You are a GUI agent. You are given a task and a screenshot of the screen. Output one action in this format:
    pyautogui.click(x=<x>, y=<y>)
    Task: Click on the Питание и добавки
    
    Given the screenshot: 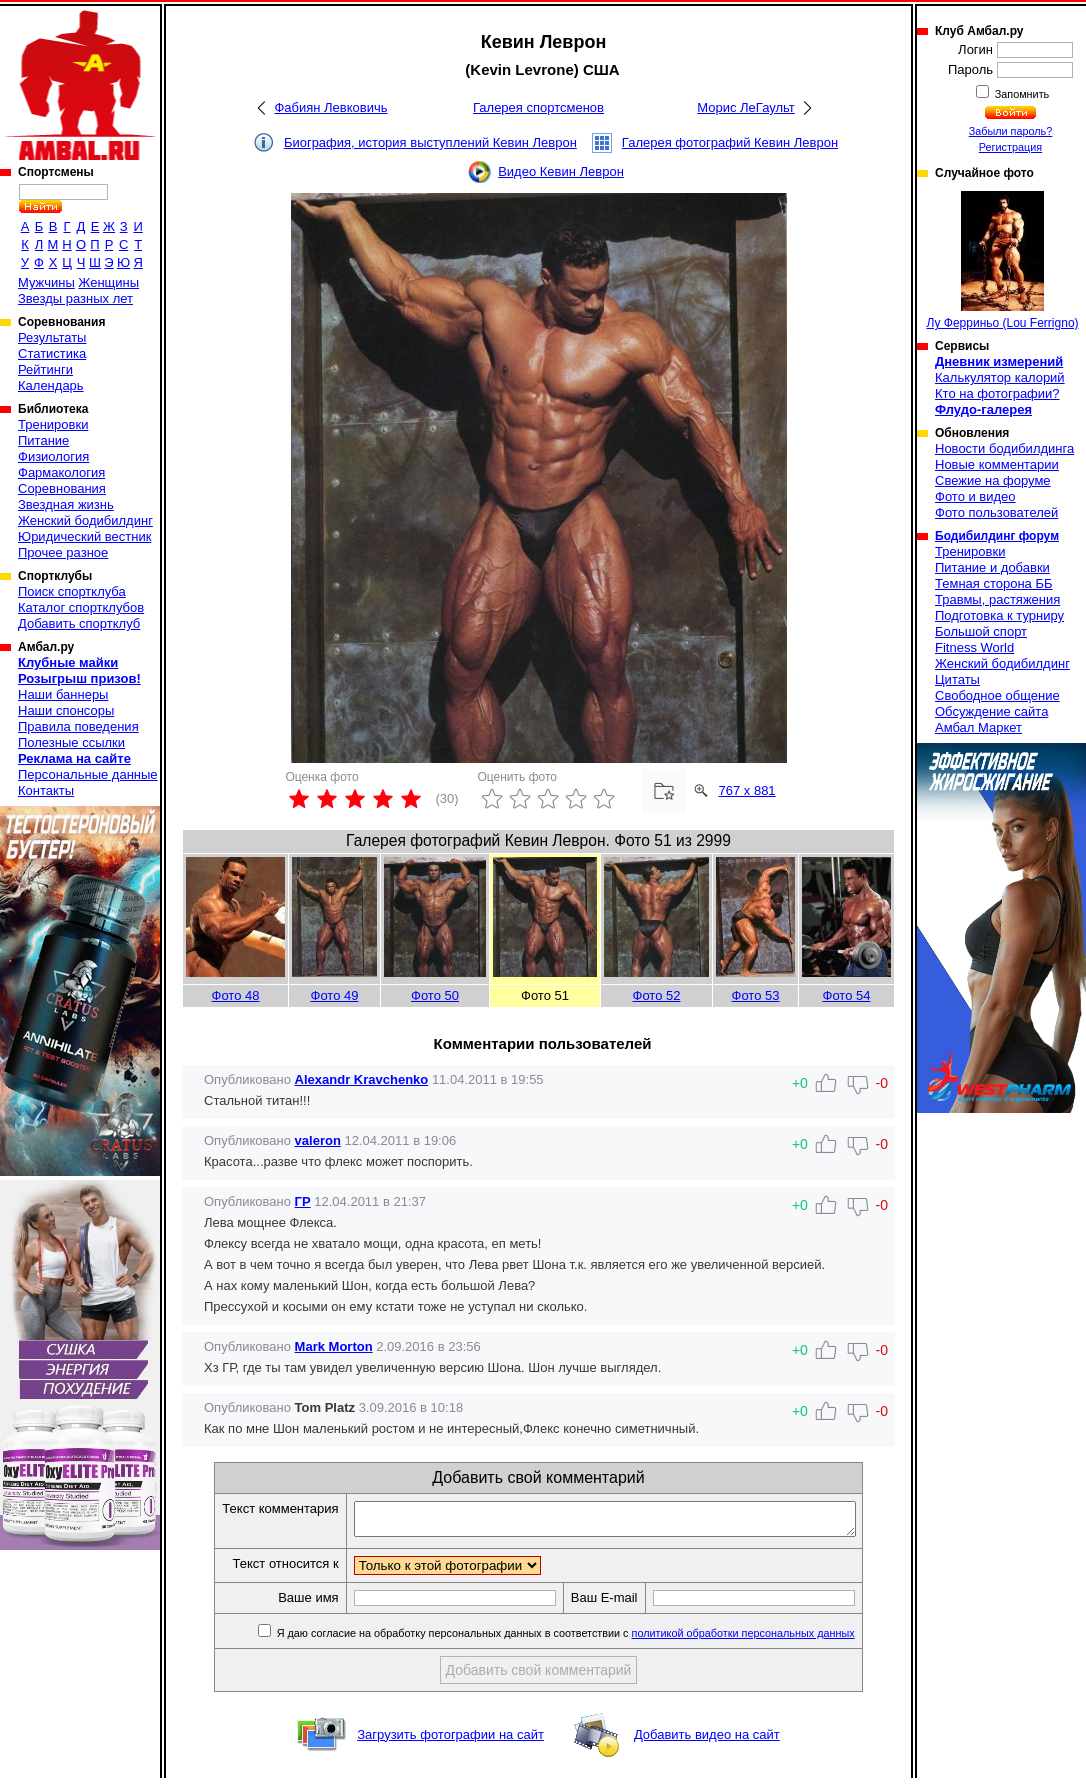 What is the action you would take?
    pyautogui.click(x=992, y=567)
    